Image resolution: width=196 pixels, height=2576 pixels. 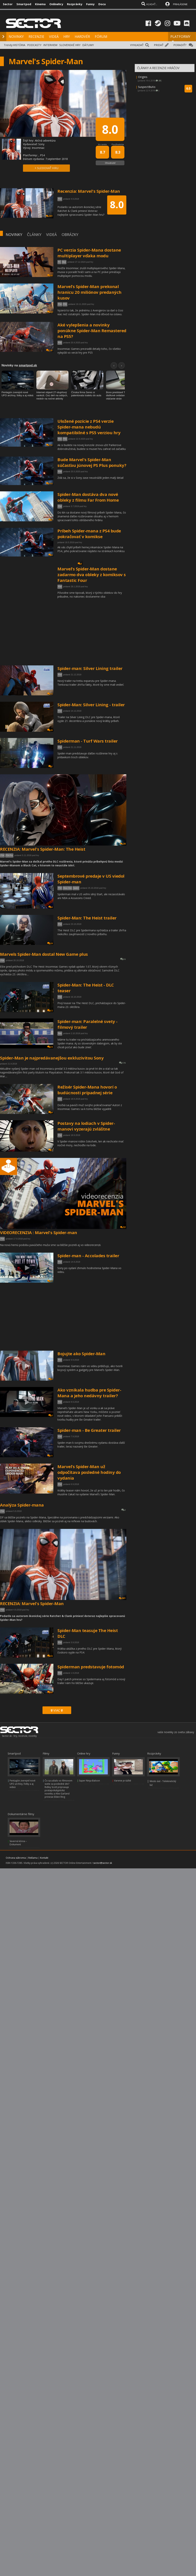 I want to click on Insomniac, so click(x=38, y=148).